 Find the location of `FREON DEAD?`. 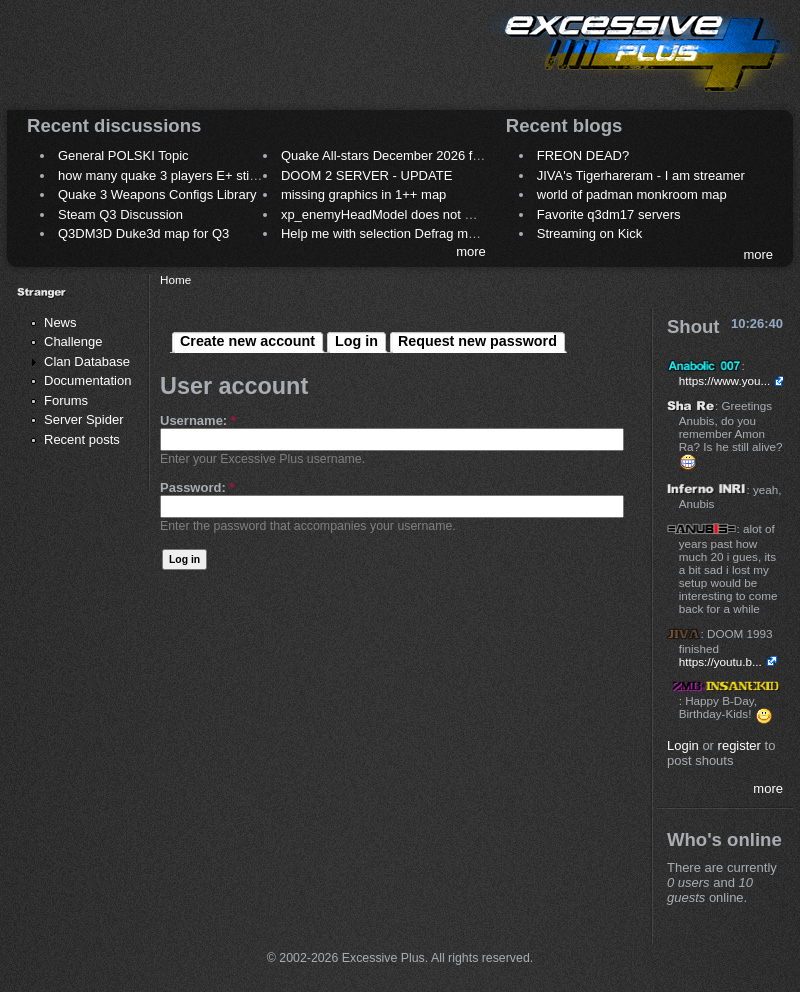

FREON DEAD? is located at coordinates (583, 155).